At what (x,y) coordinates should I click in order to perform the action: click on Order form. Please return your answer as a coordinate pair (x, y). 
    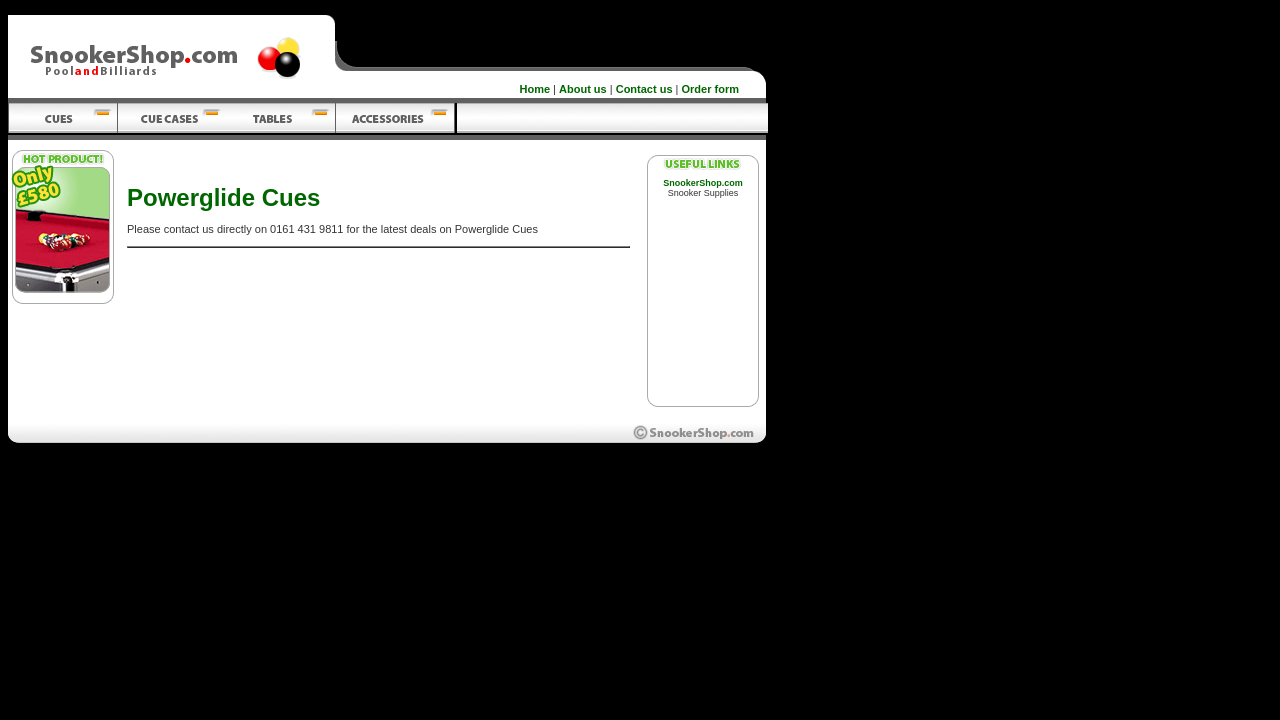
    Looking at the image, I should click on (710, 89).